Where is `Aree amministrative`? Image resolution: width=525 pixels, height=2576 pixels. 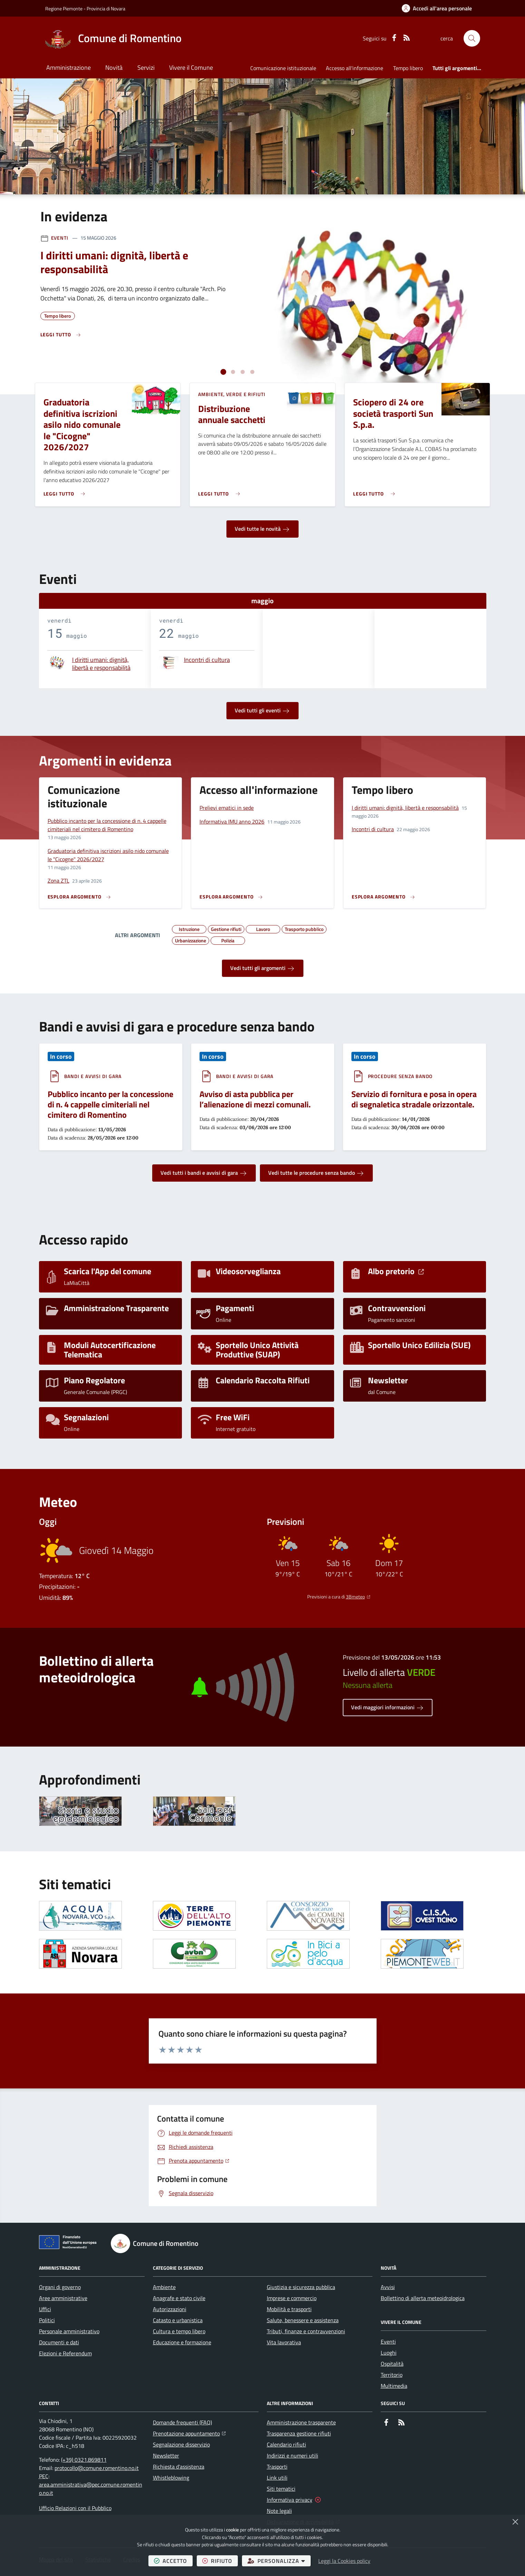 Aree amministrative is located at coordinates (63, 2298).